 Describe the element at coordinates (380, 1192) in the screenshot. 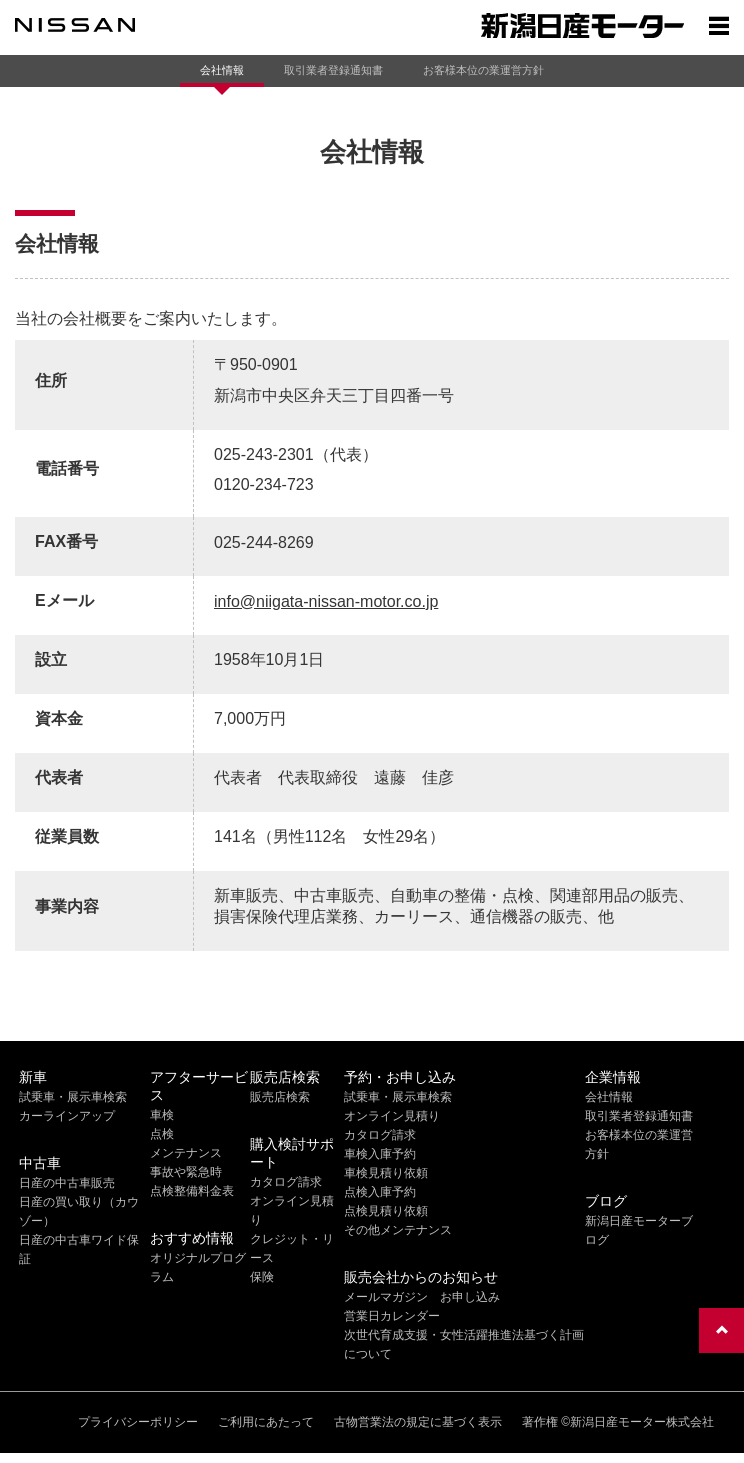

I see `点検入庫予約` at that location.